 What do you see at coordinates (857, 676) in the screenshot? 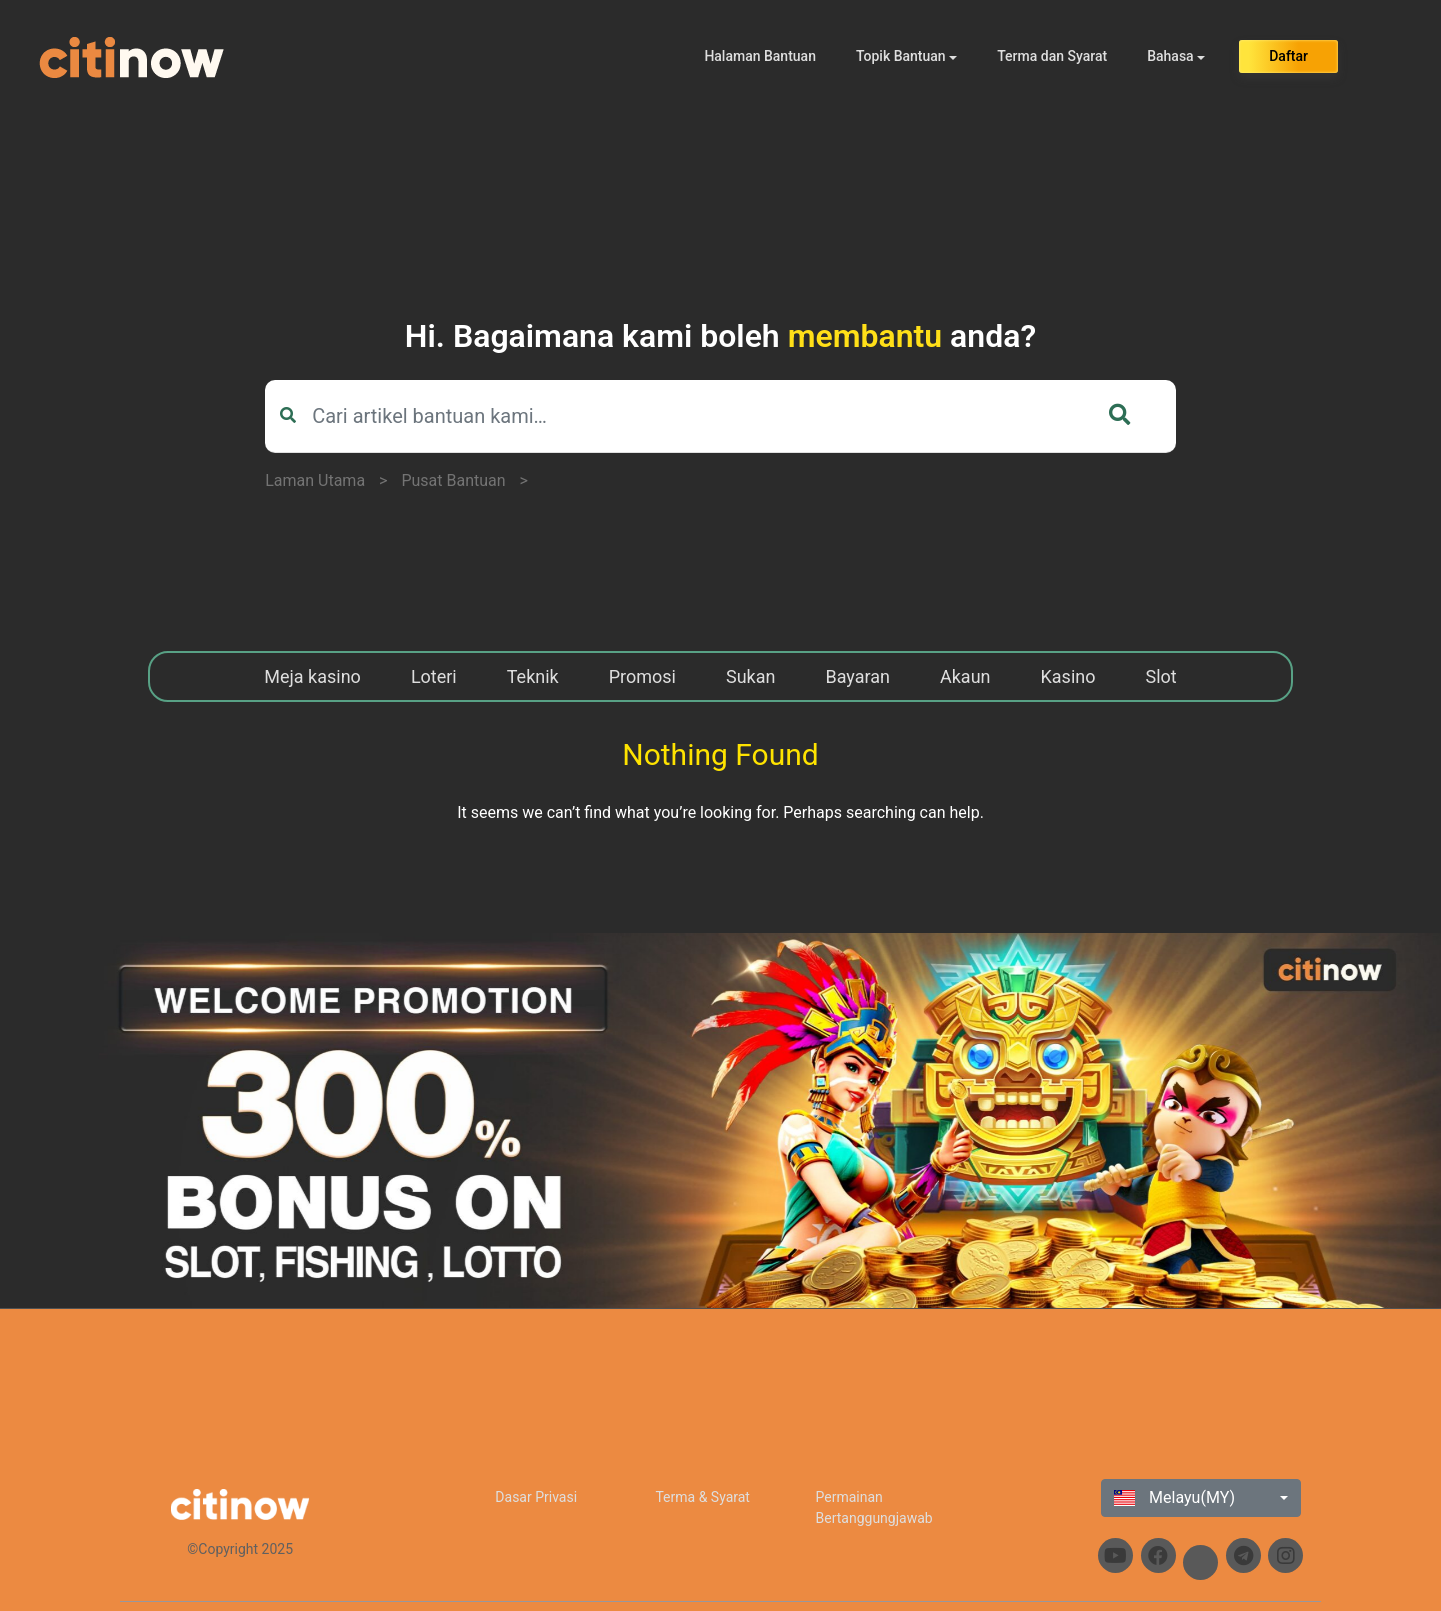
I see `Bayaran` at bounding box center [857, 676].